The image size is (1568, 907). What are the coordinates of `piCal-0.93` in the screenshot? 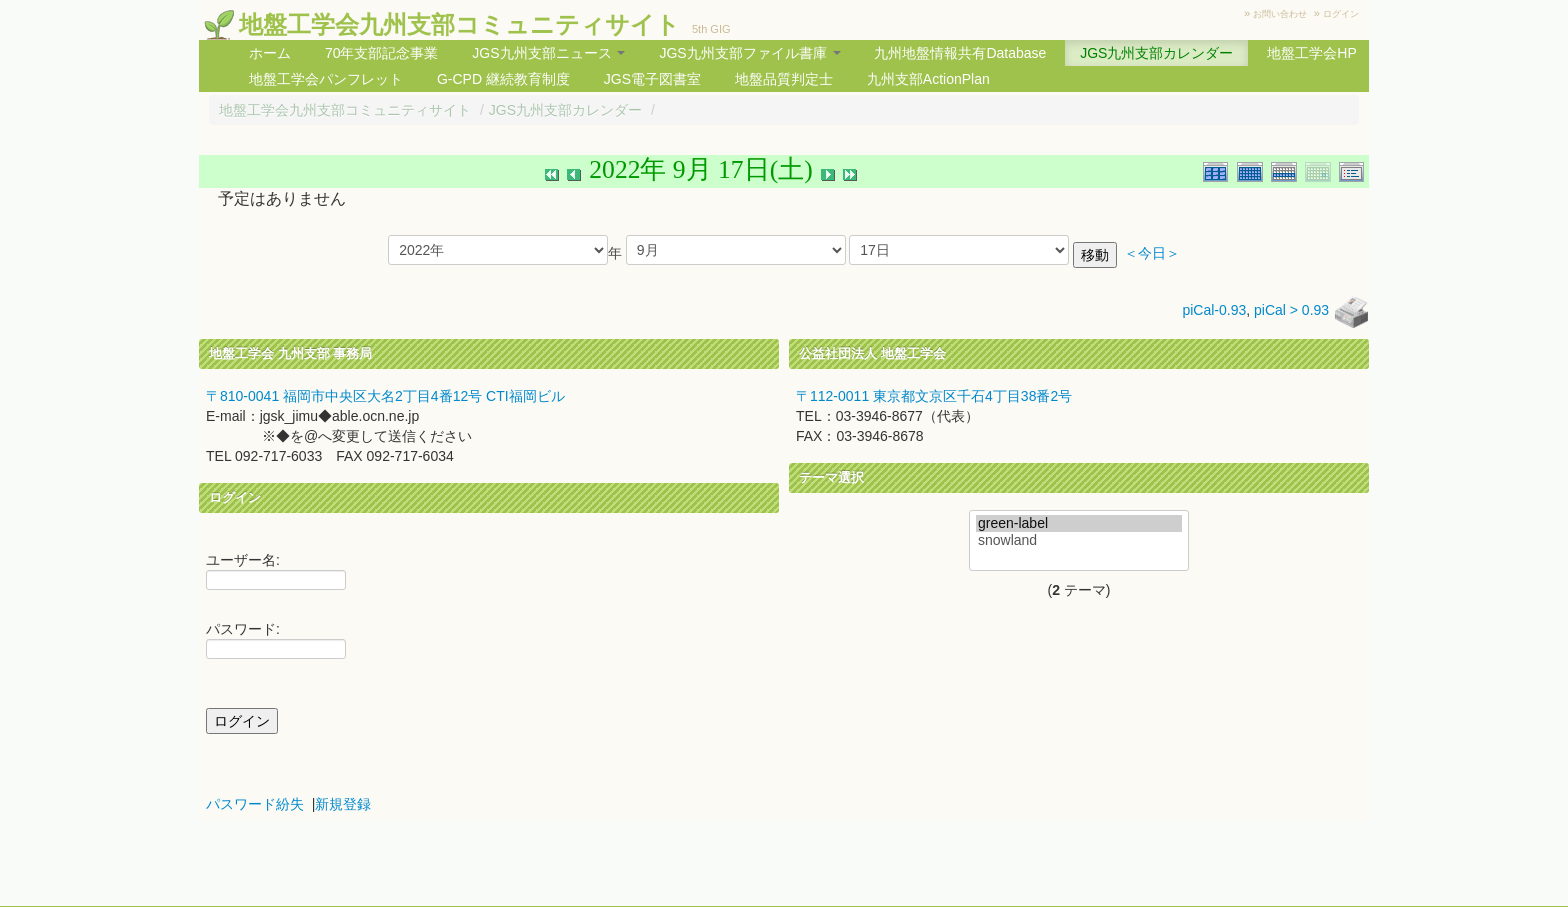 It's located at (1214, 310).